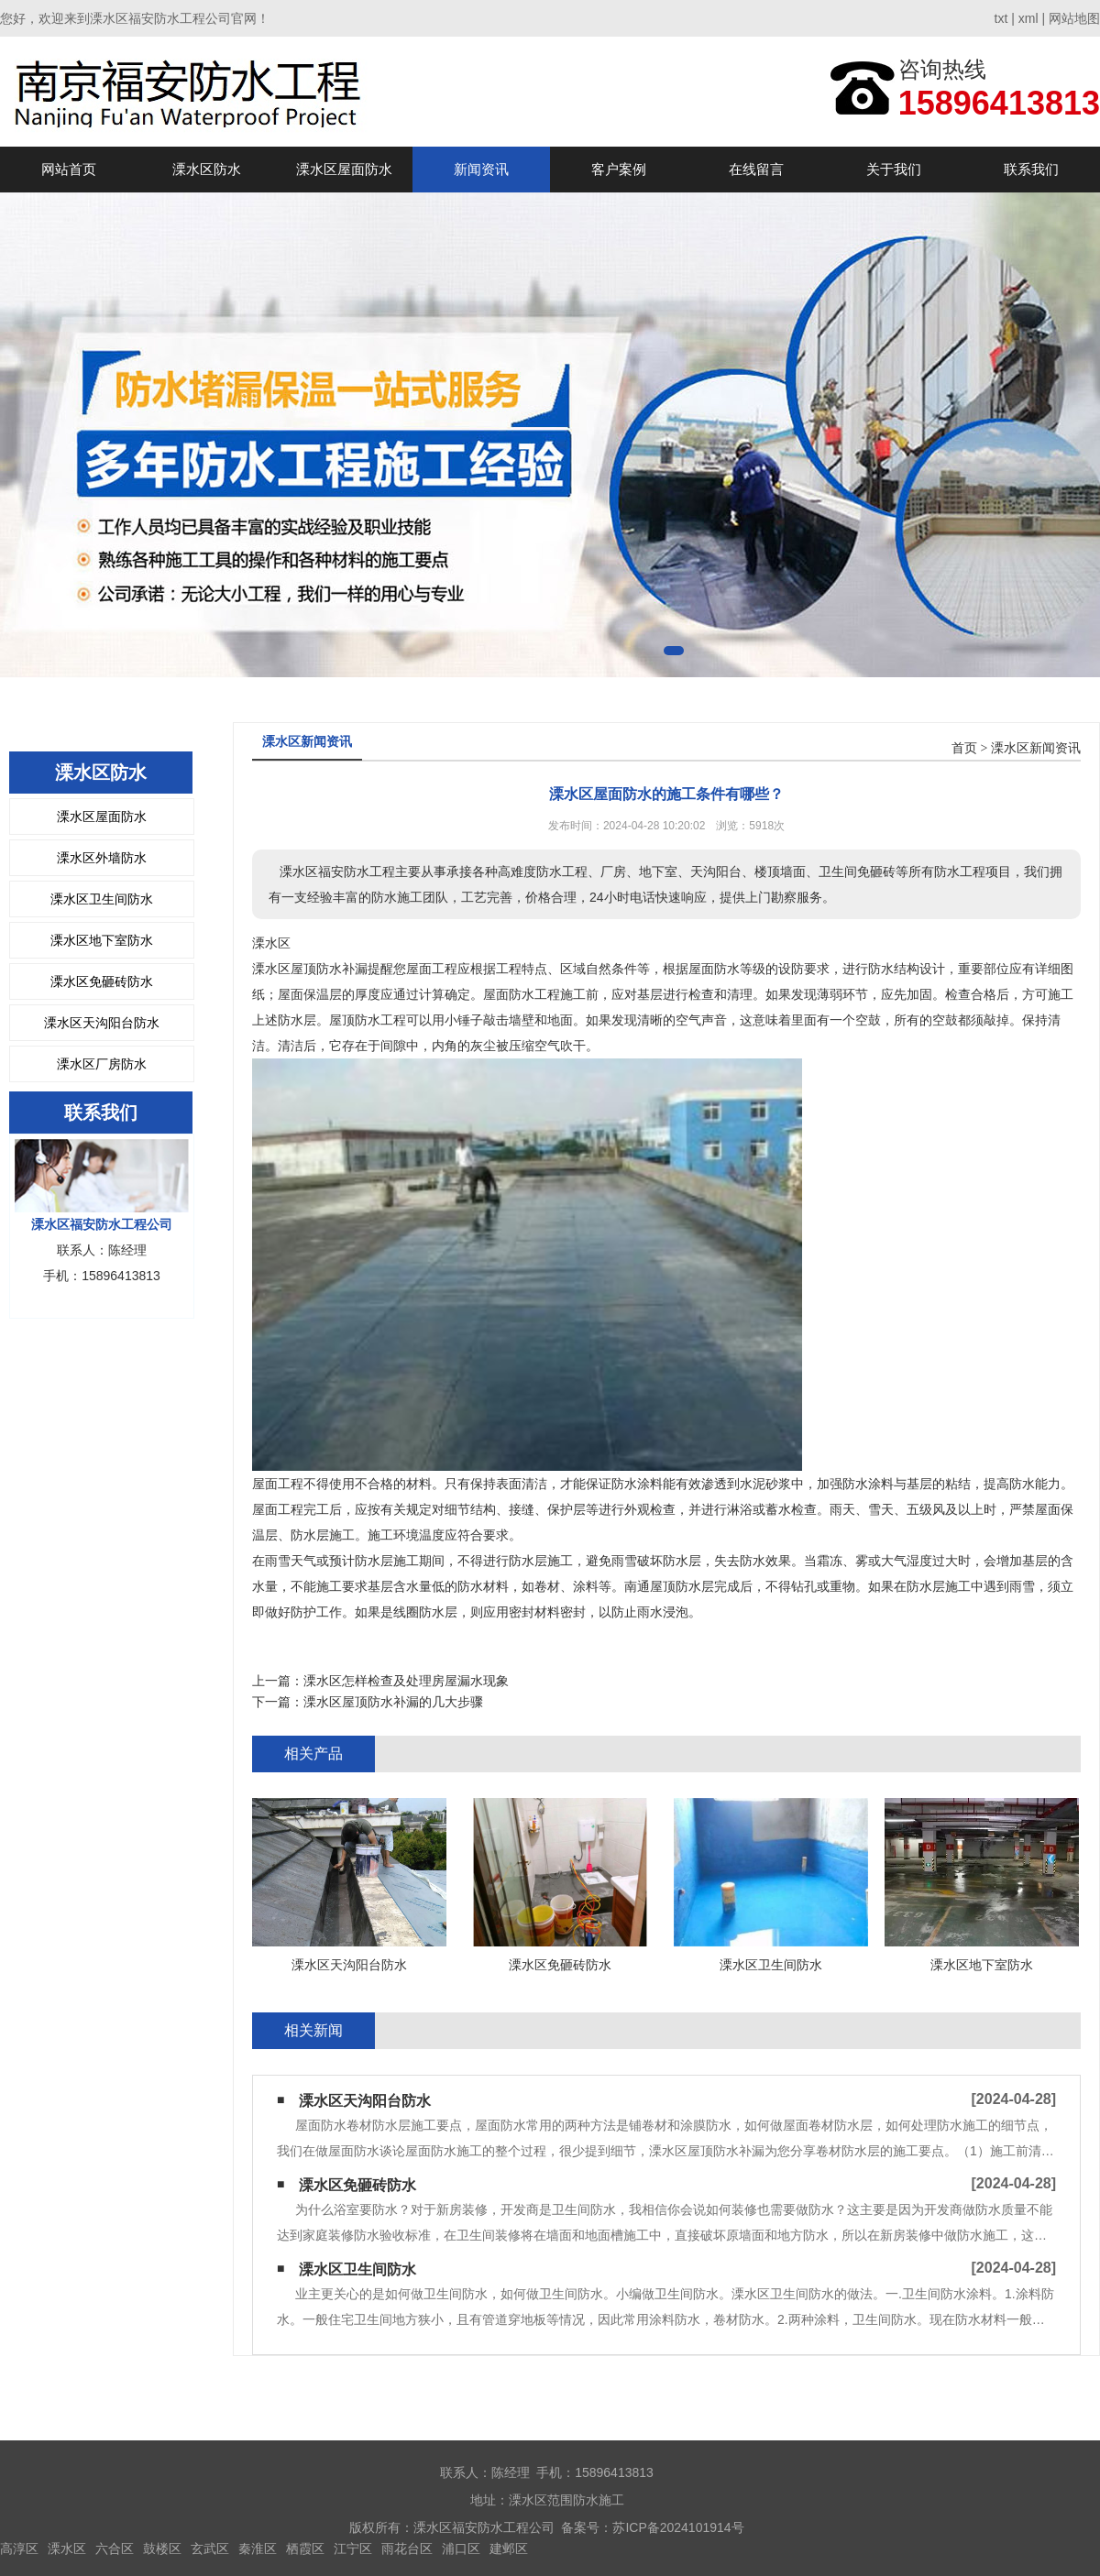 Image resolution: width=1100 pixels, height=2576 pixels. Describe the element at coordinates (210, 2548) in the screenshot. I see `玄武区` at that location.